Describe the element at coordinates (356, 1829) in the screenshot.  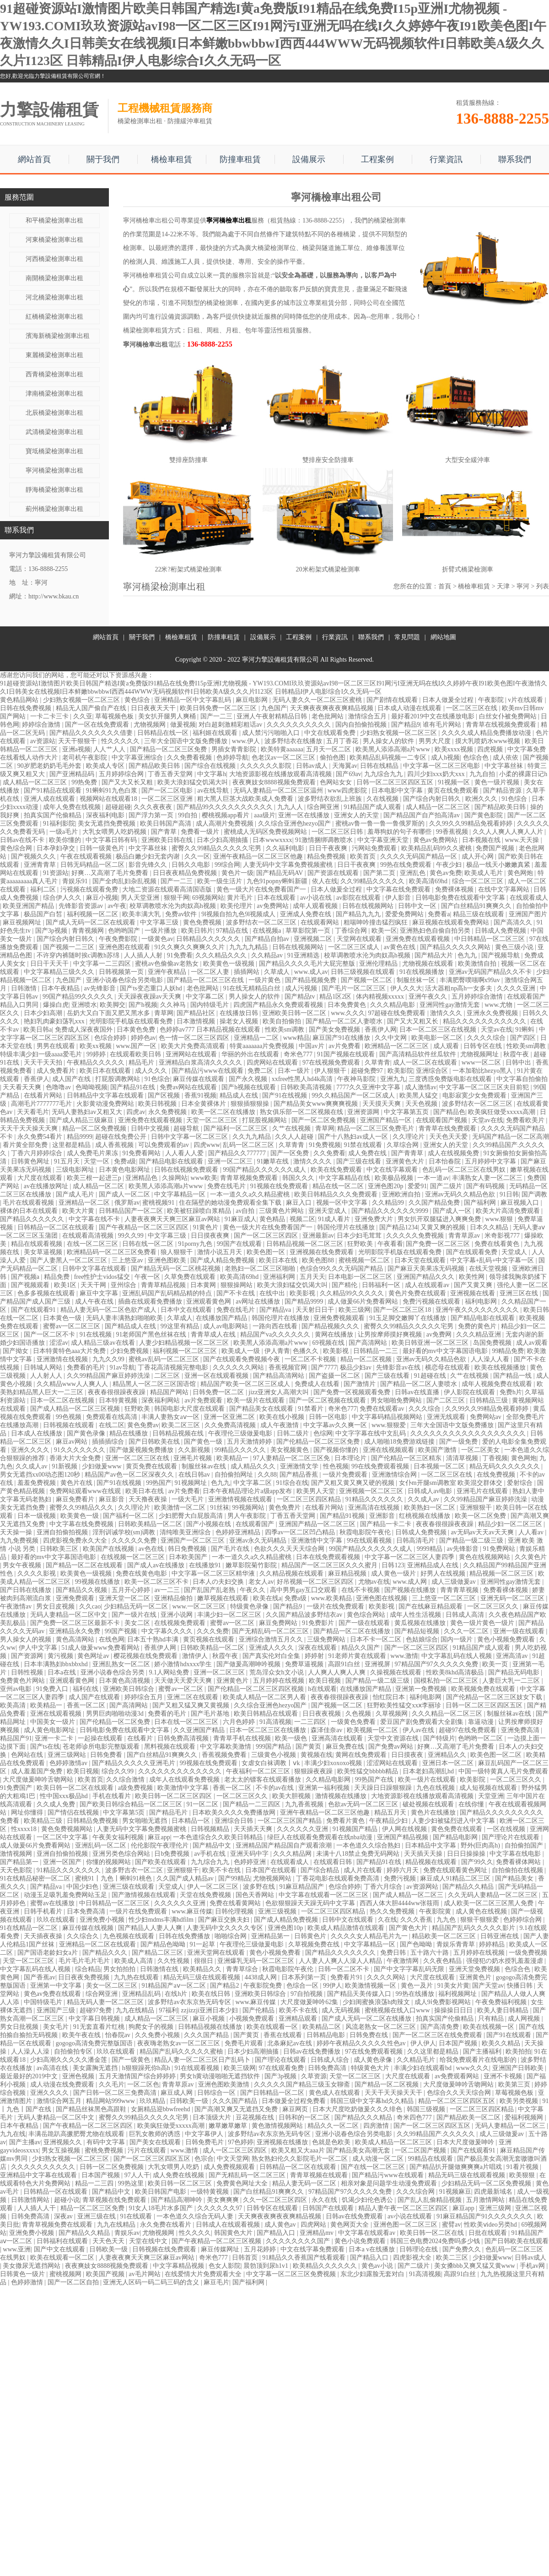
I see `91视频国产精品` at that location.